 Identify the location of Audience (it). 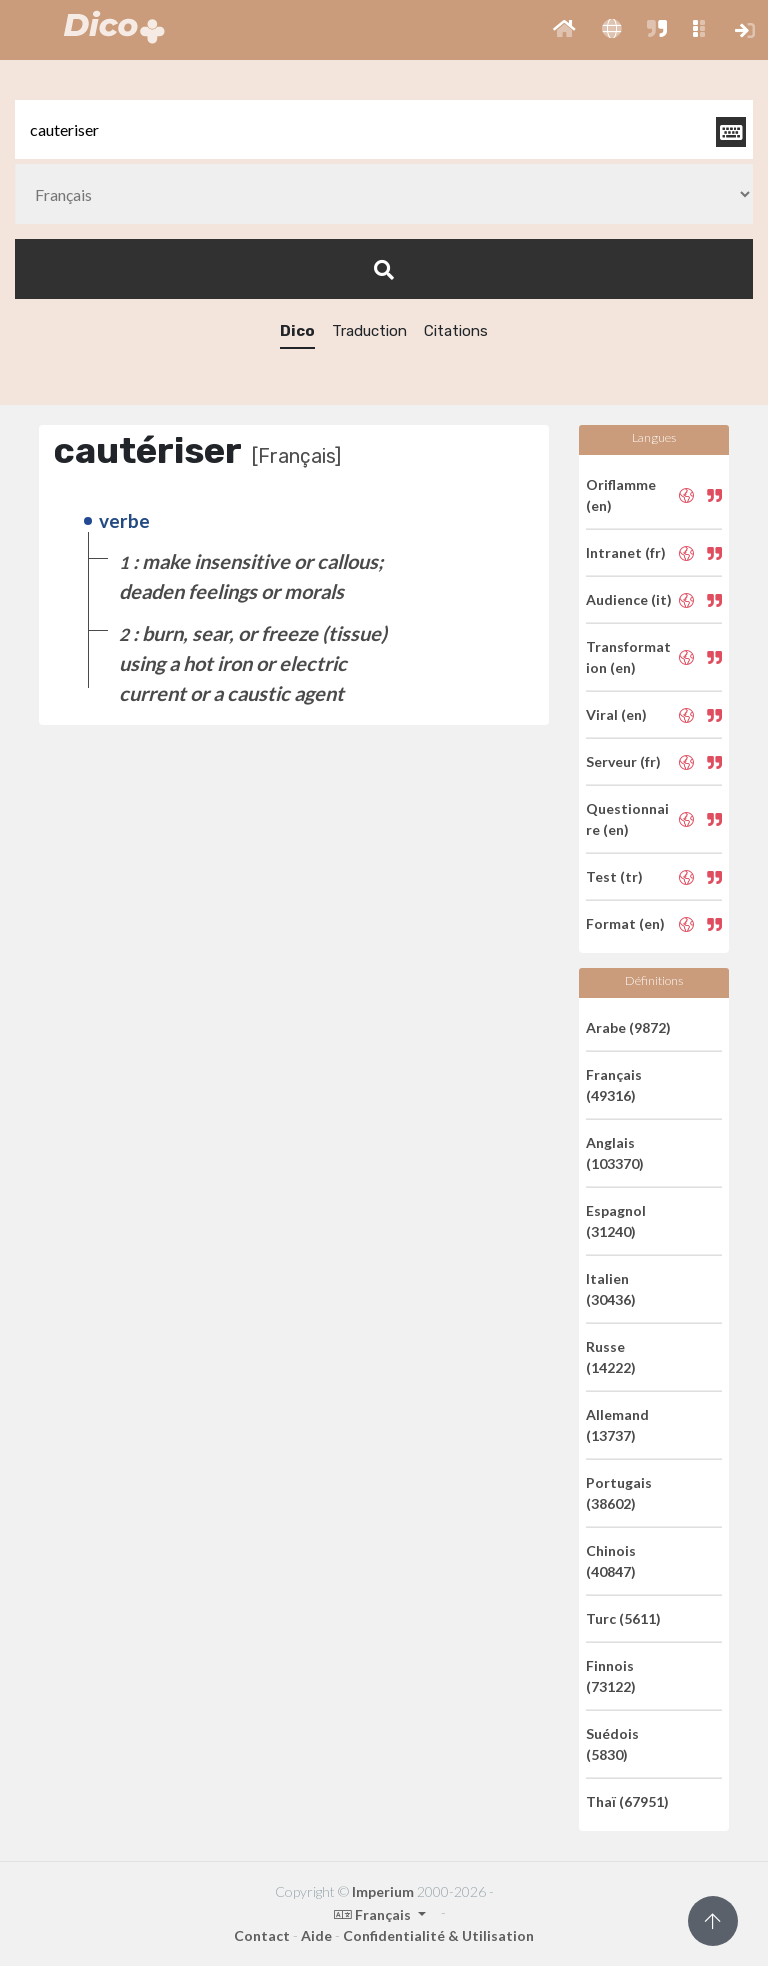
(629, 599).